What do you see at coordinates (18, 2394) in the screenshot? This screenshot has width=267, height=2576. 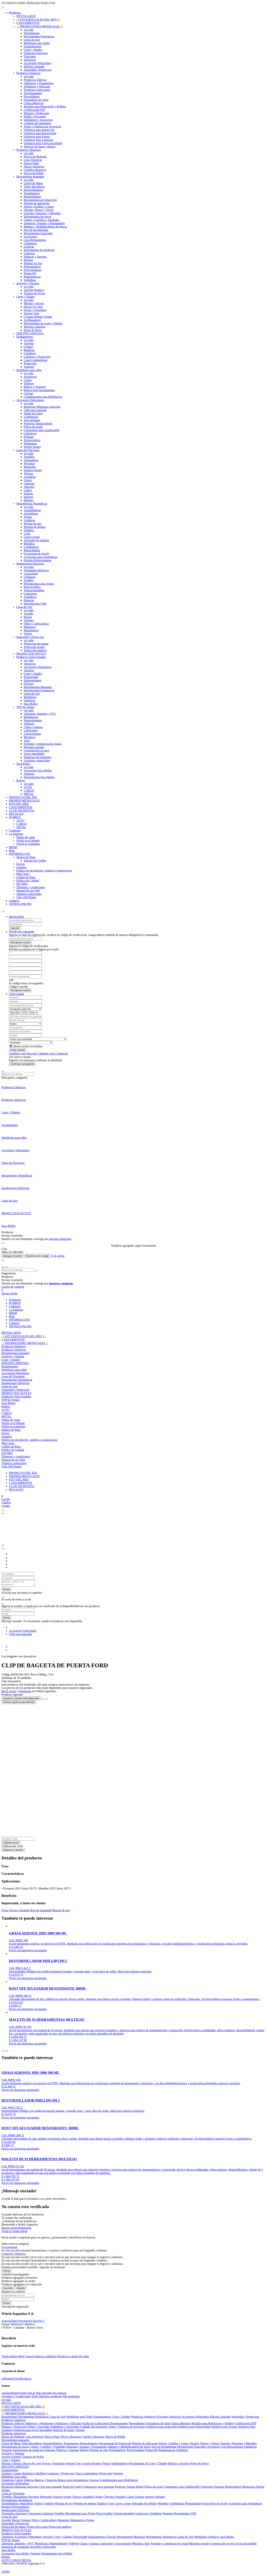 I see `ventasonline@wurth.com.ar` at bounding box center [18, 2394].